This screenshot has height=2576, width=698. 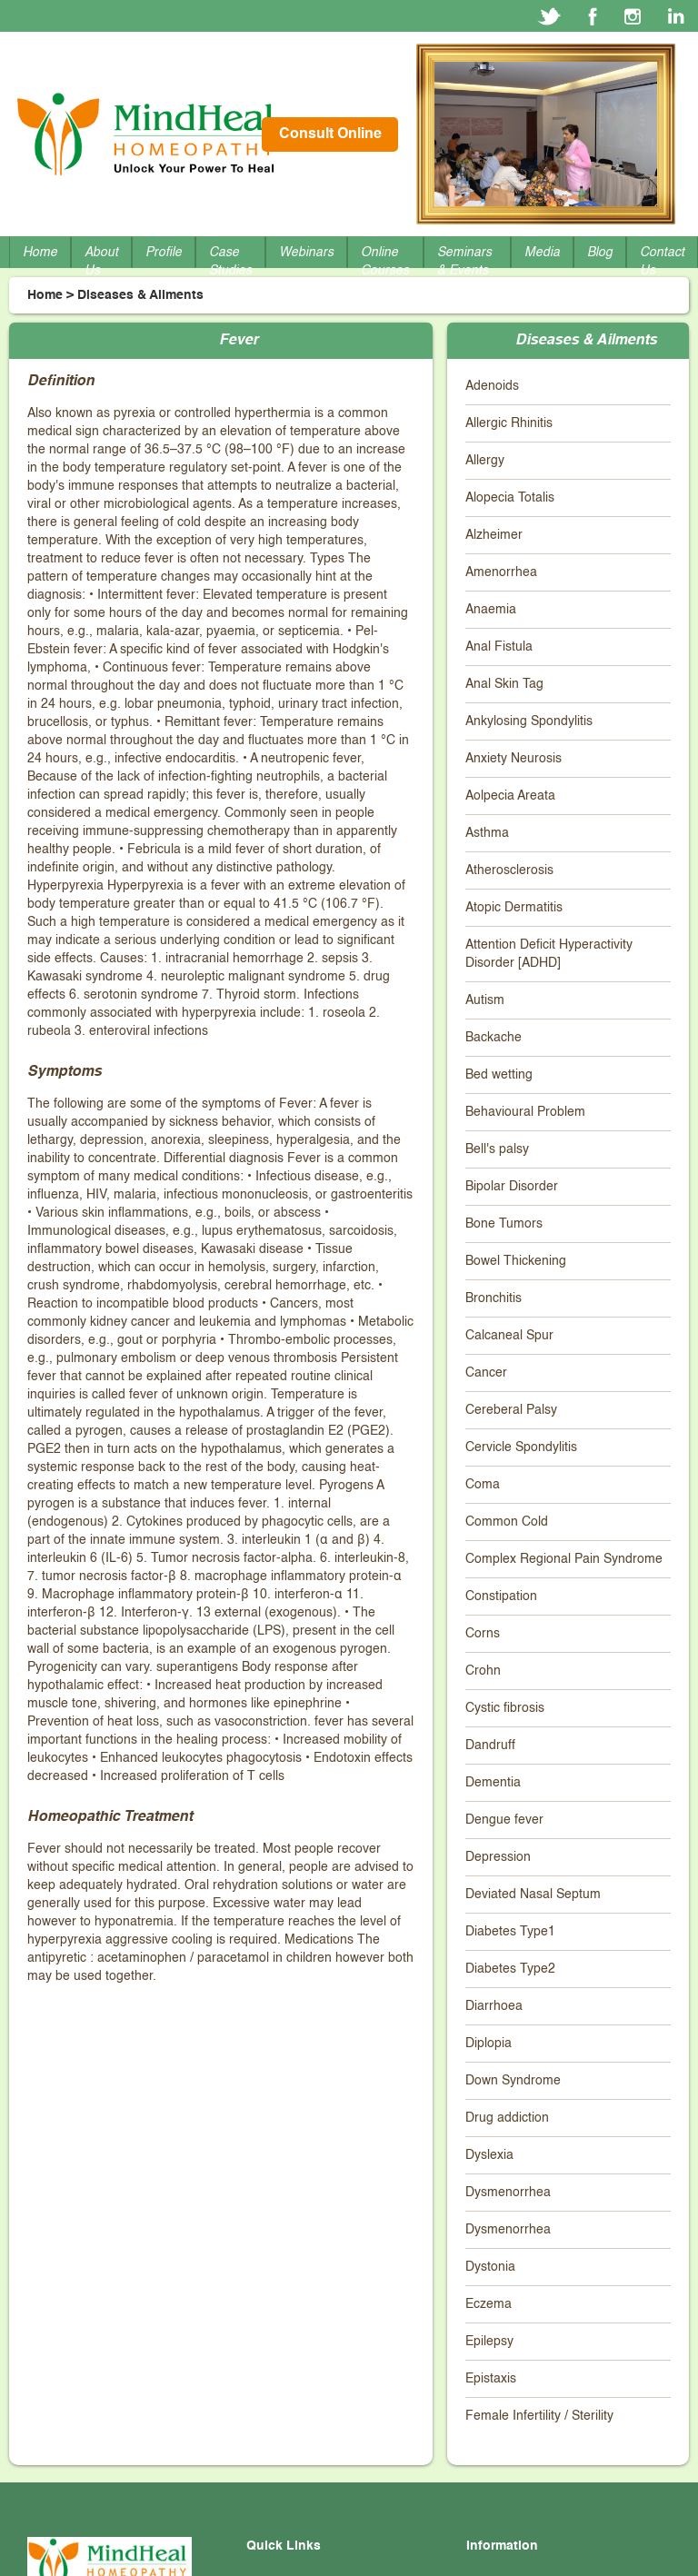 I want to click on Complex Regional Pain Syndrome, so click(x=564, y=1559).